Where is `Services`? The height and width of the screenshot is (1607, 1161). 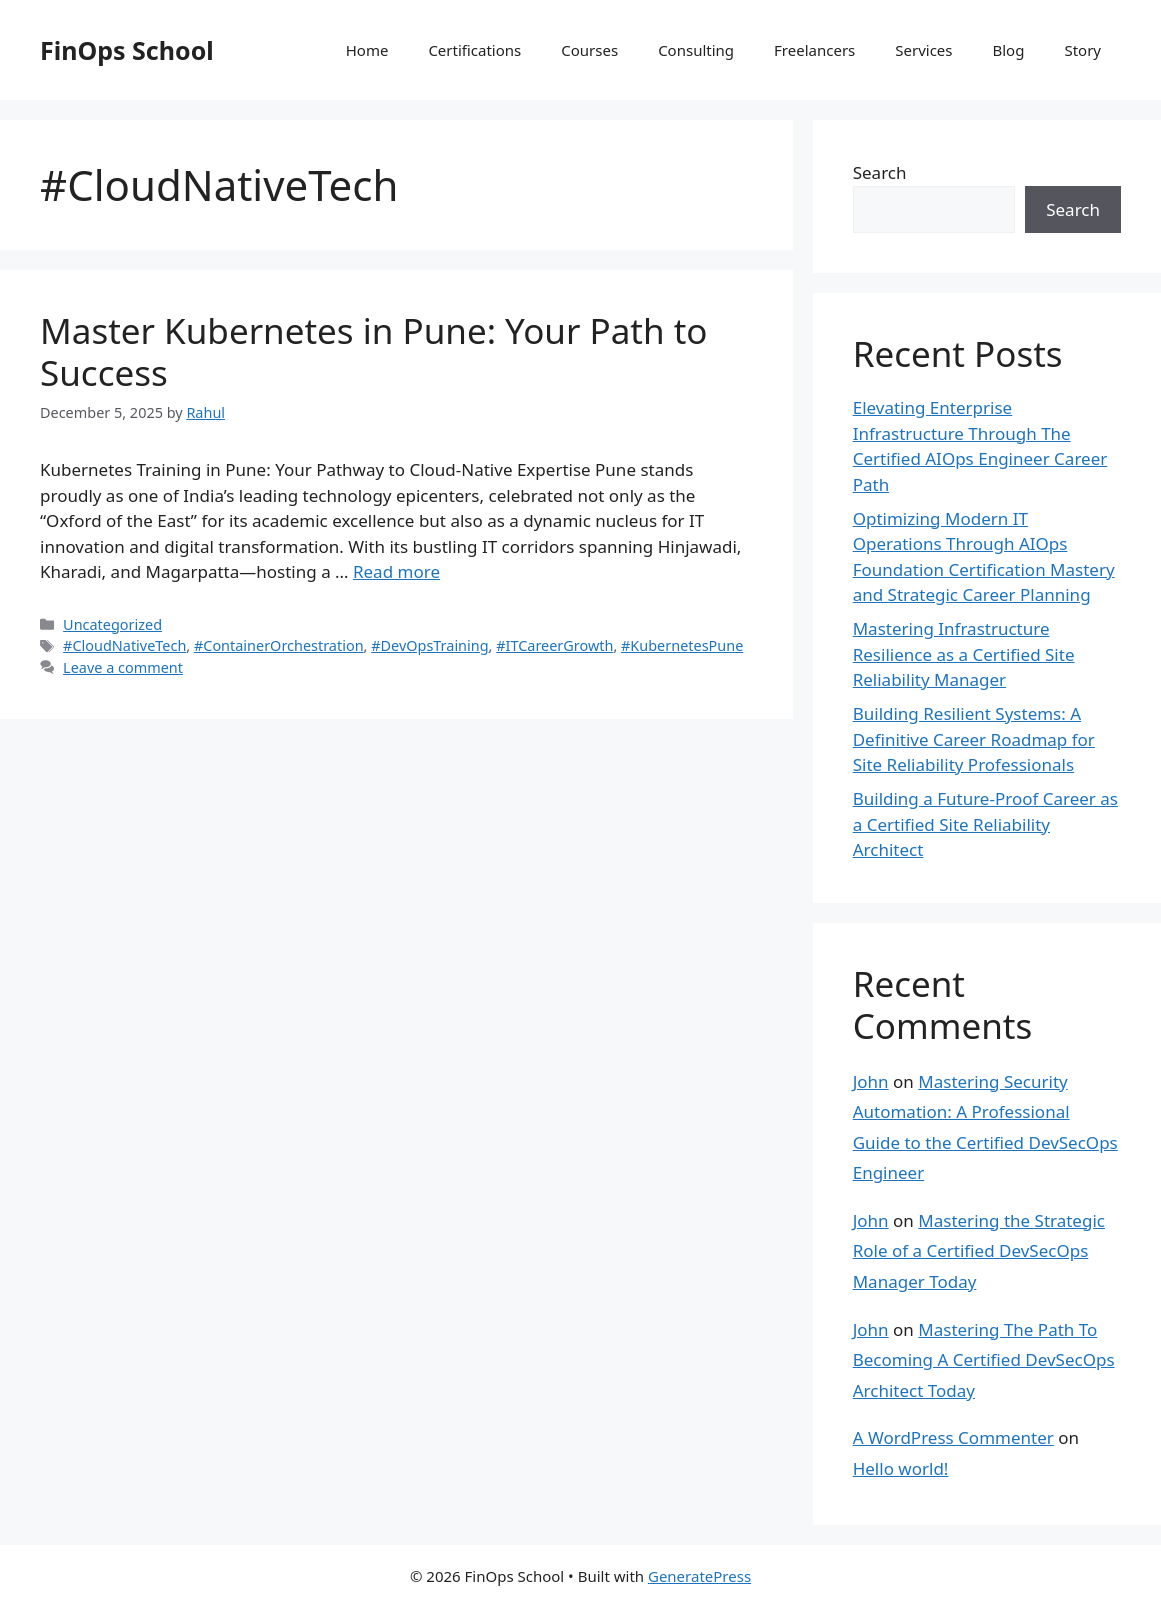
Services is located at coordinates (923, 50).